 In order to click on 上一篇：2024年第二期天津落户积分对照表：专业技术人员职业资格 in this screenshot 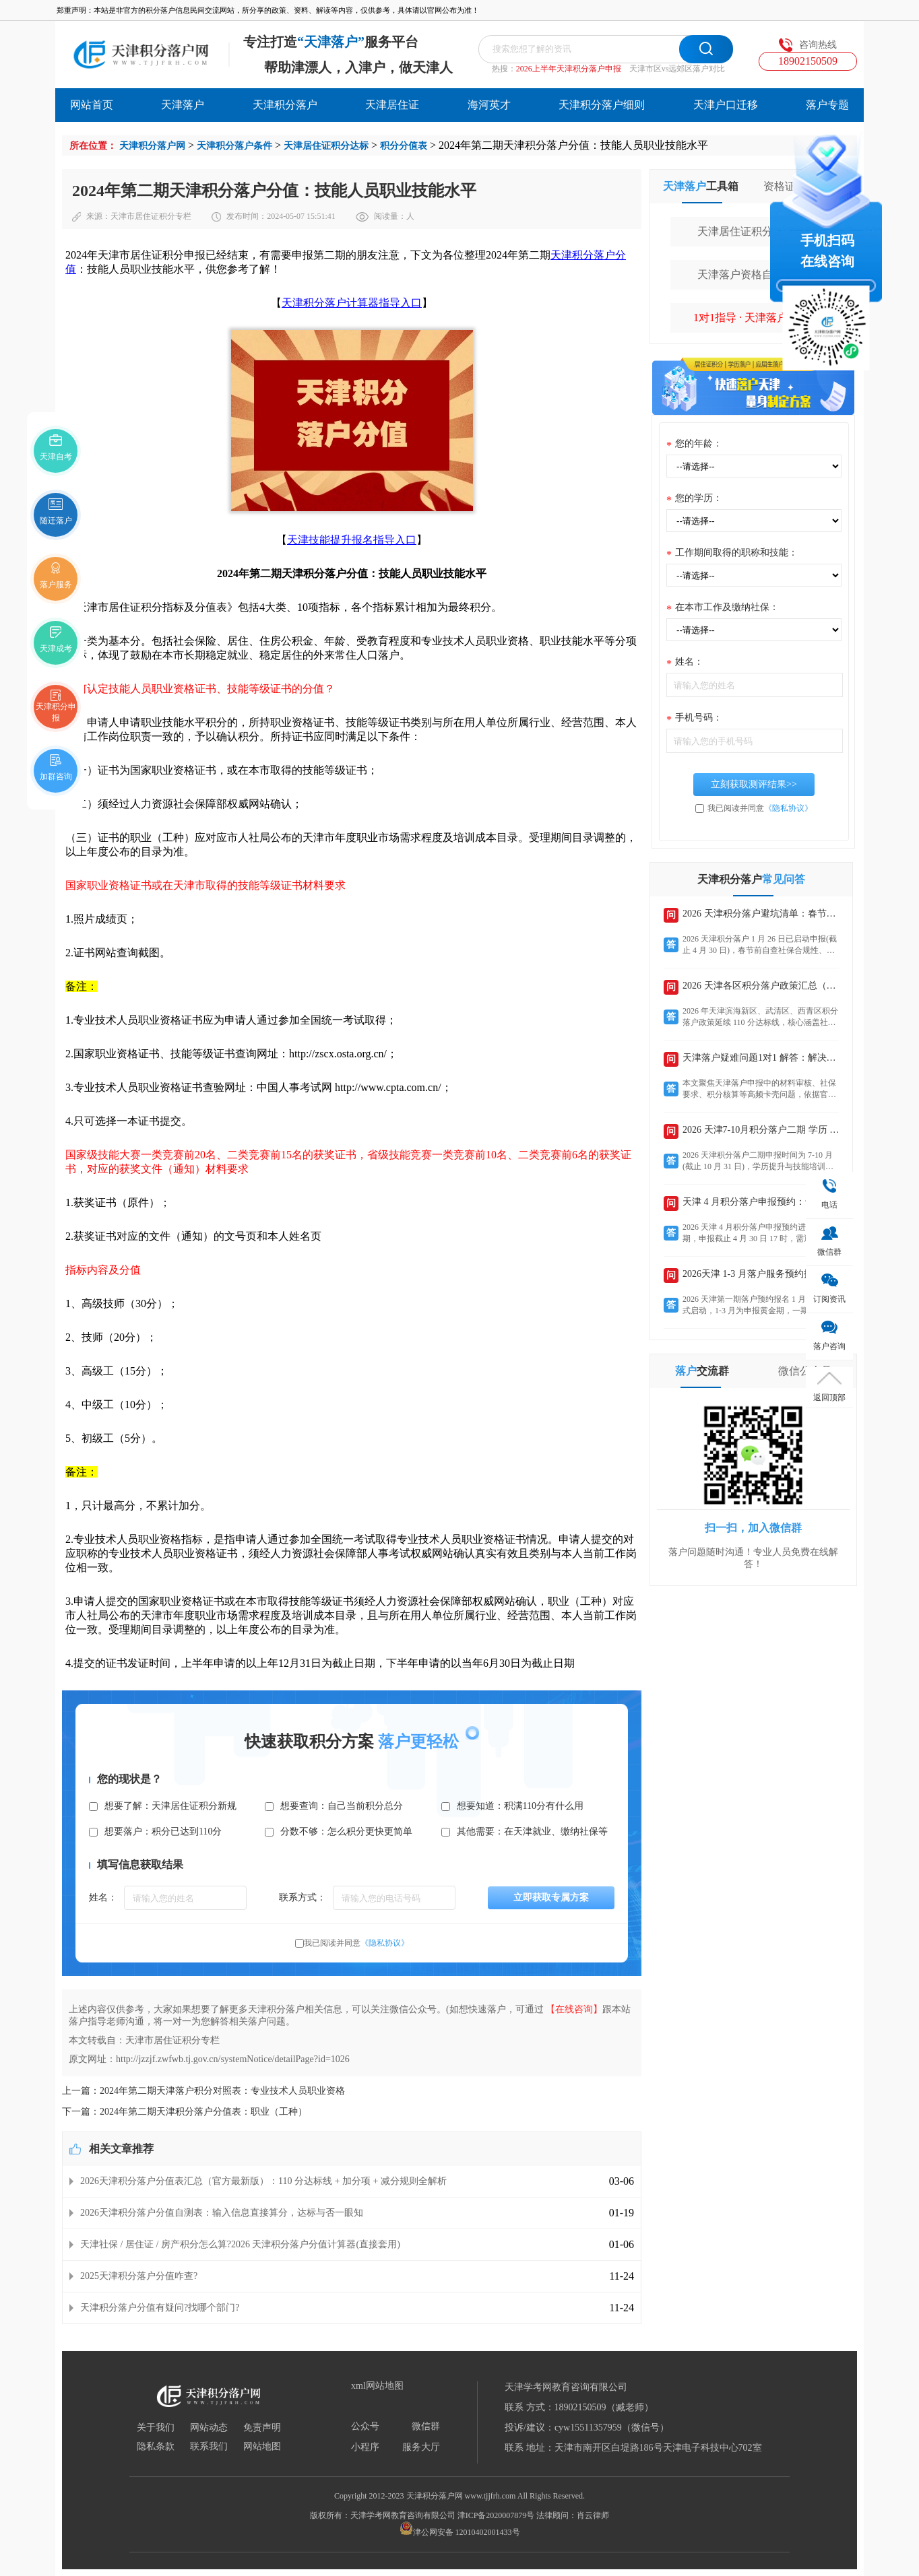, I will do `click(203, 2091)`.